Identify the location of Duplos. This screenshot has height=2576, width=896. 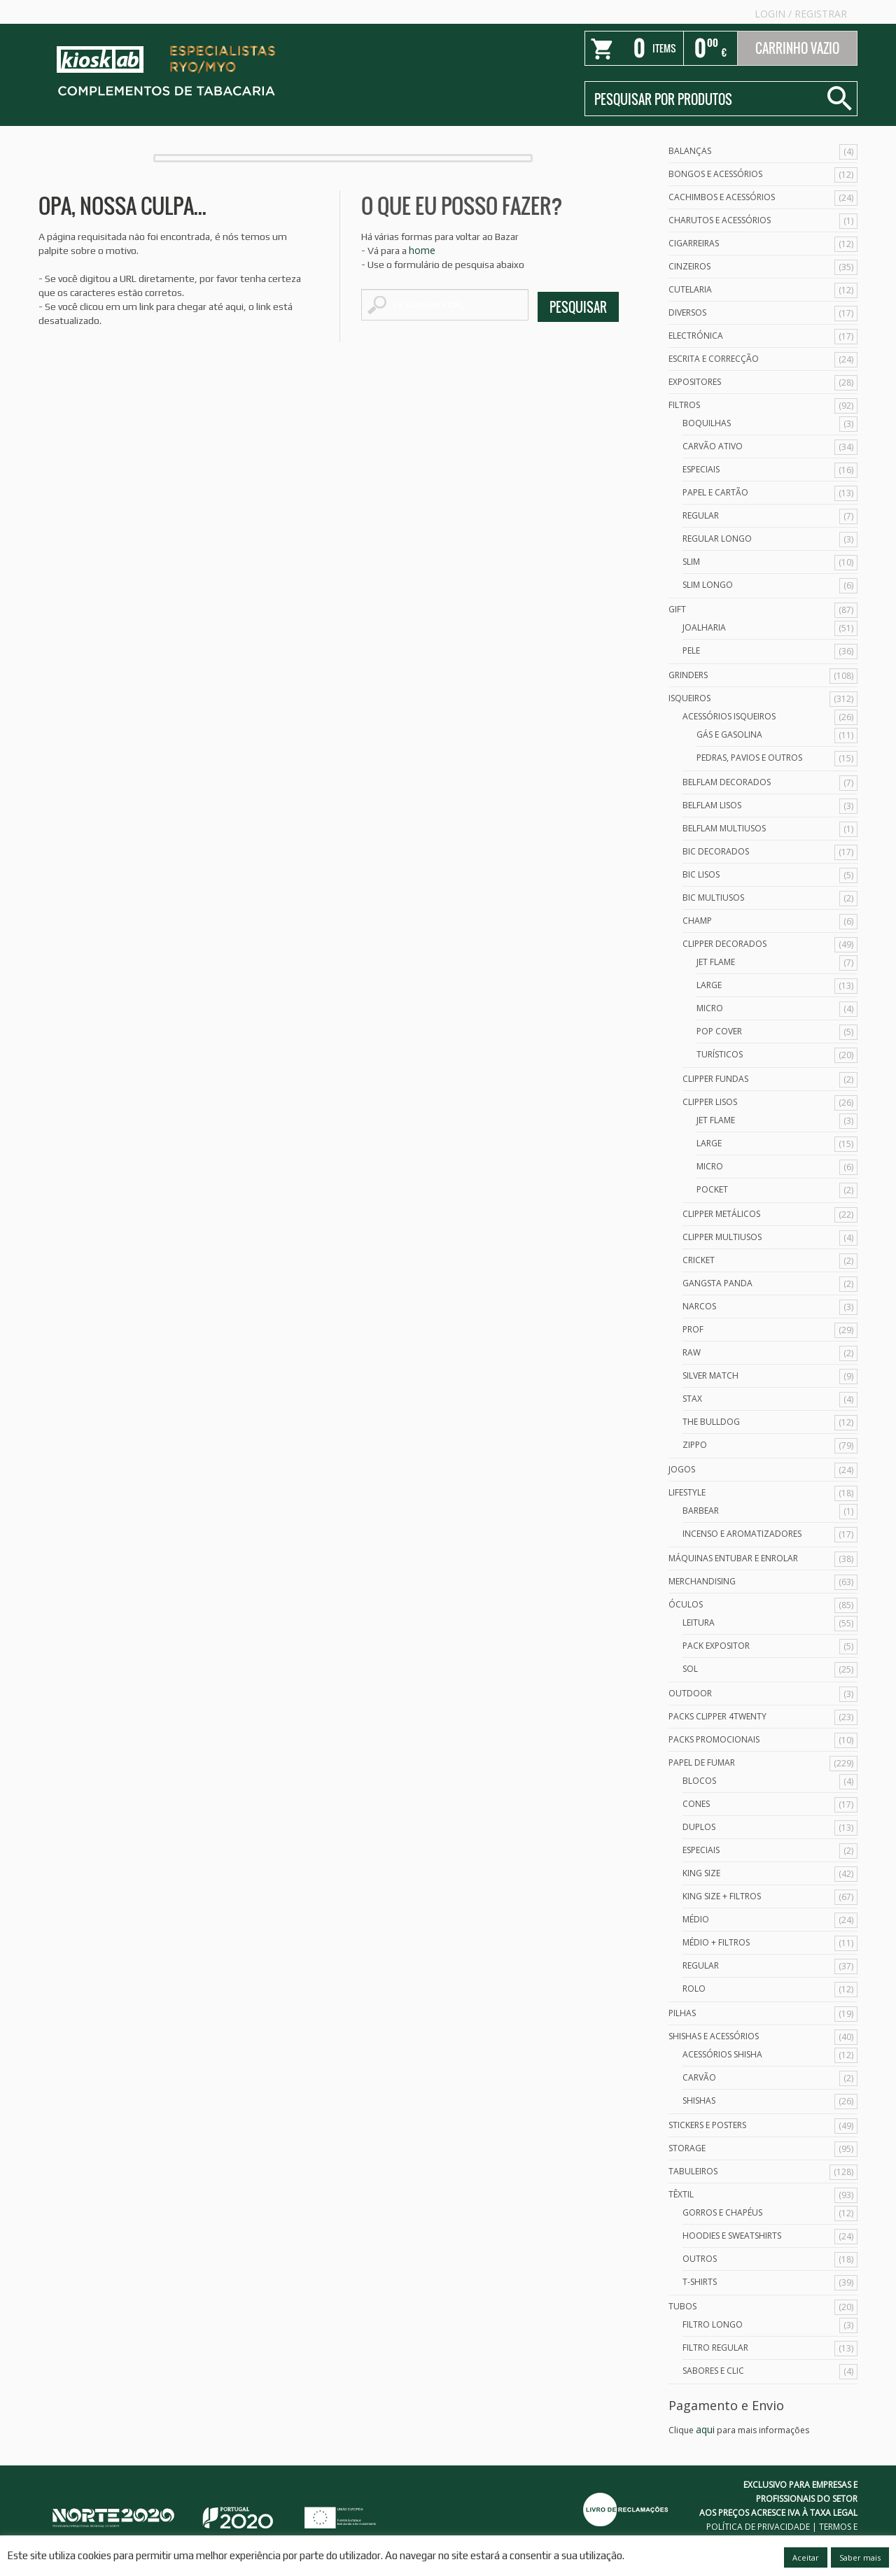
(698, 1827).